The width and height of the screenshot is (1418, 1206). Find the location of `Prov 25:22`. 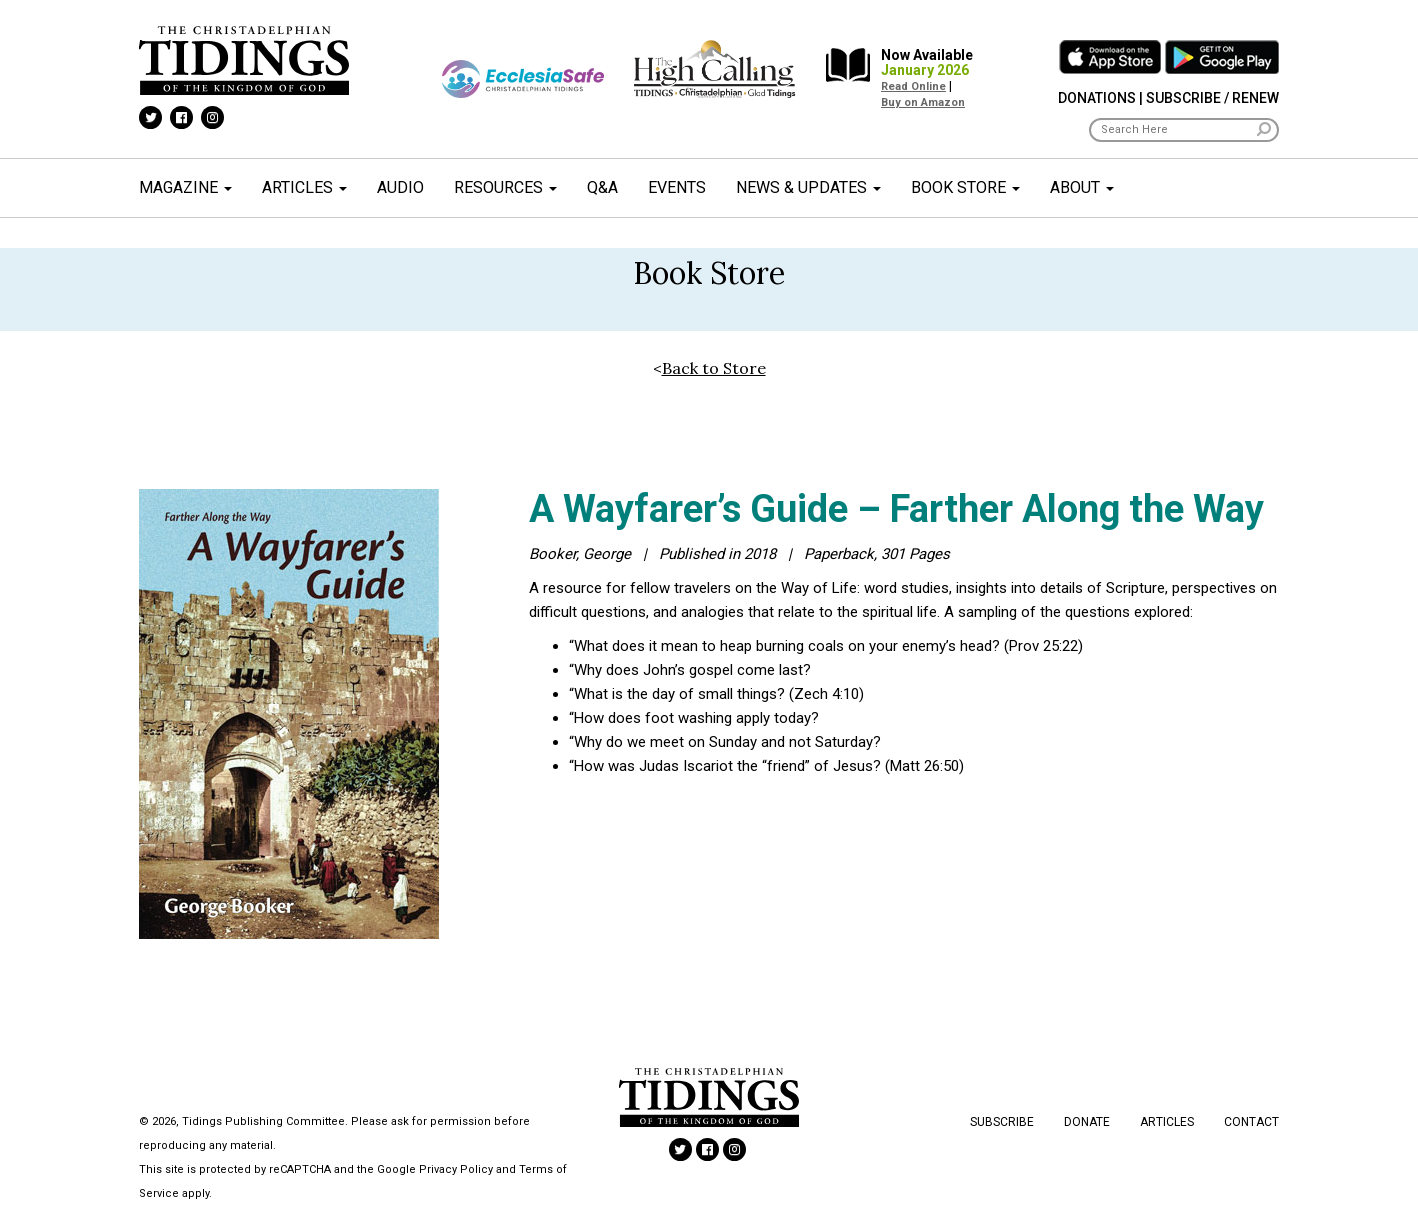

Prov 25:22 is located at coordinates (1043, 646).